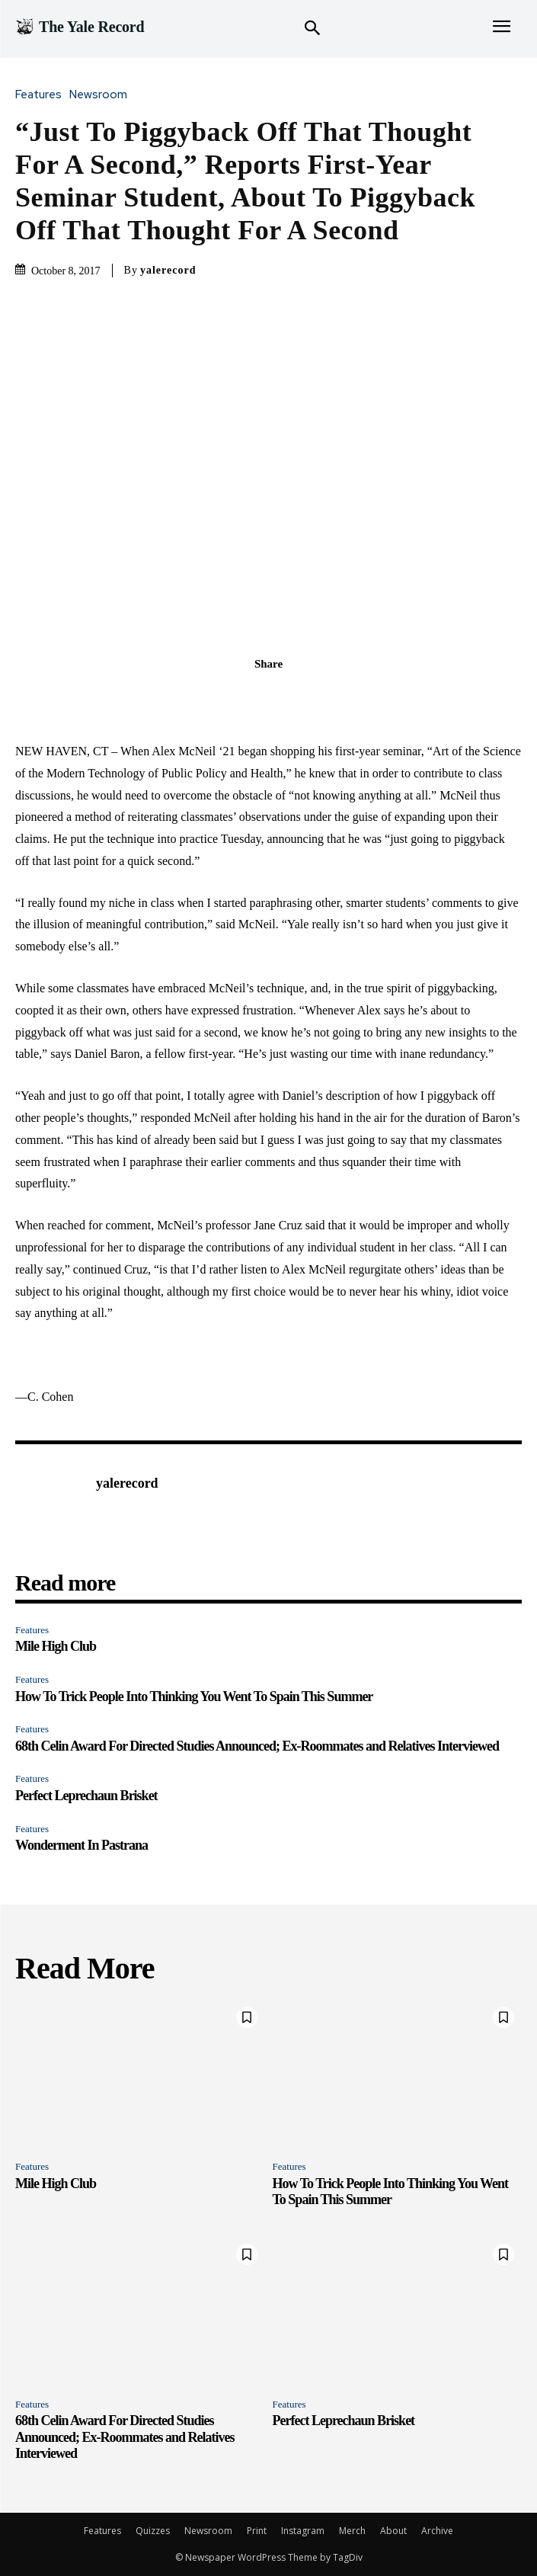 The width and height of the screenshot is (537, 2576). What do you see at coordinates (102, 95) in the screenshot?
I see `Newsroom` at bounding box center [102, 95].